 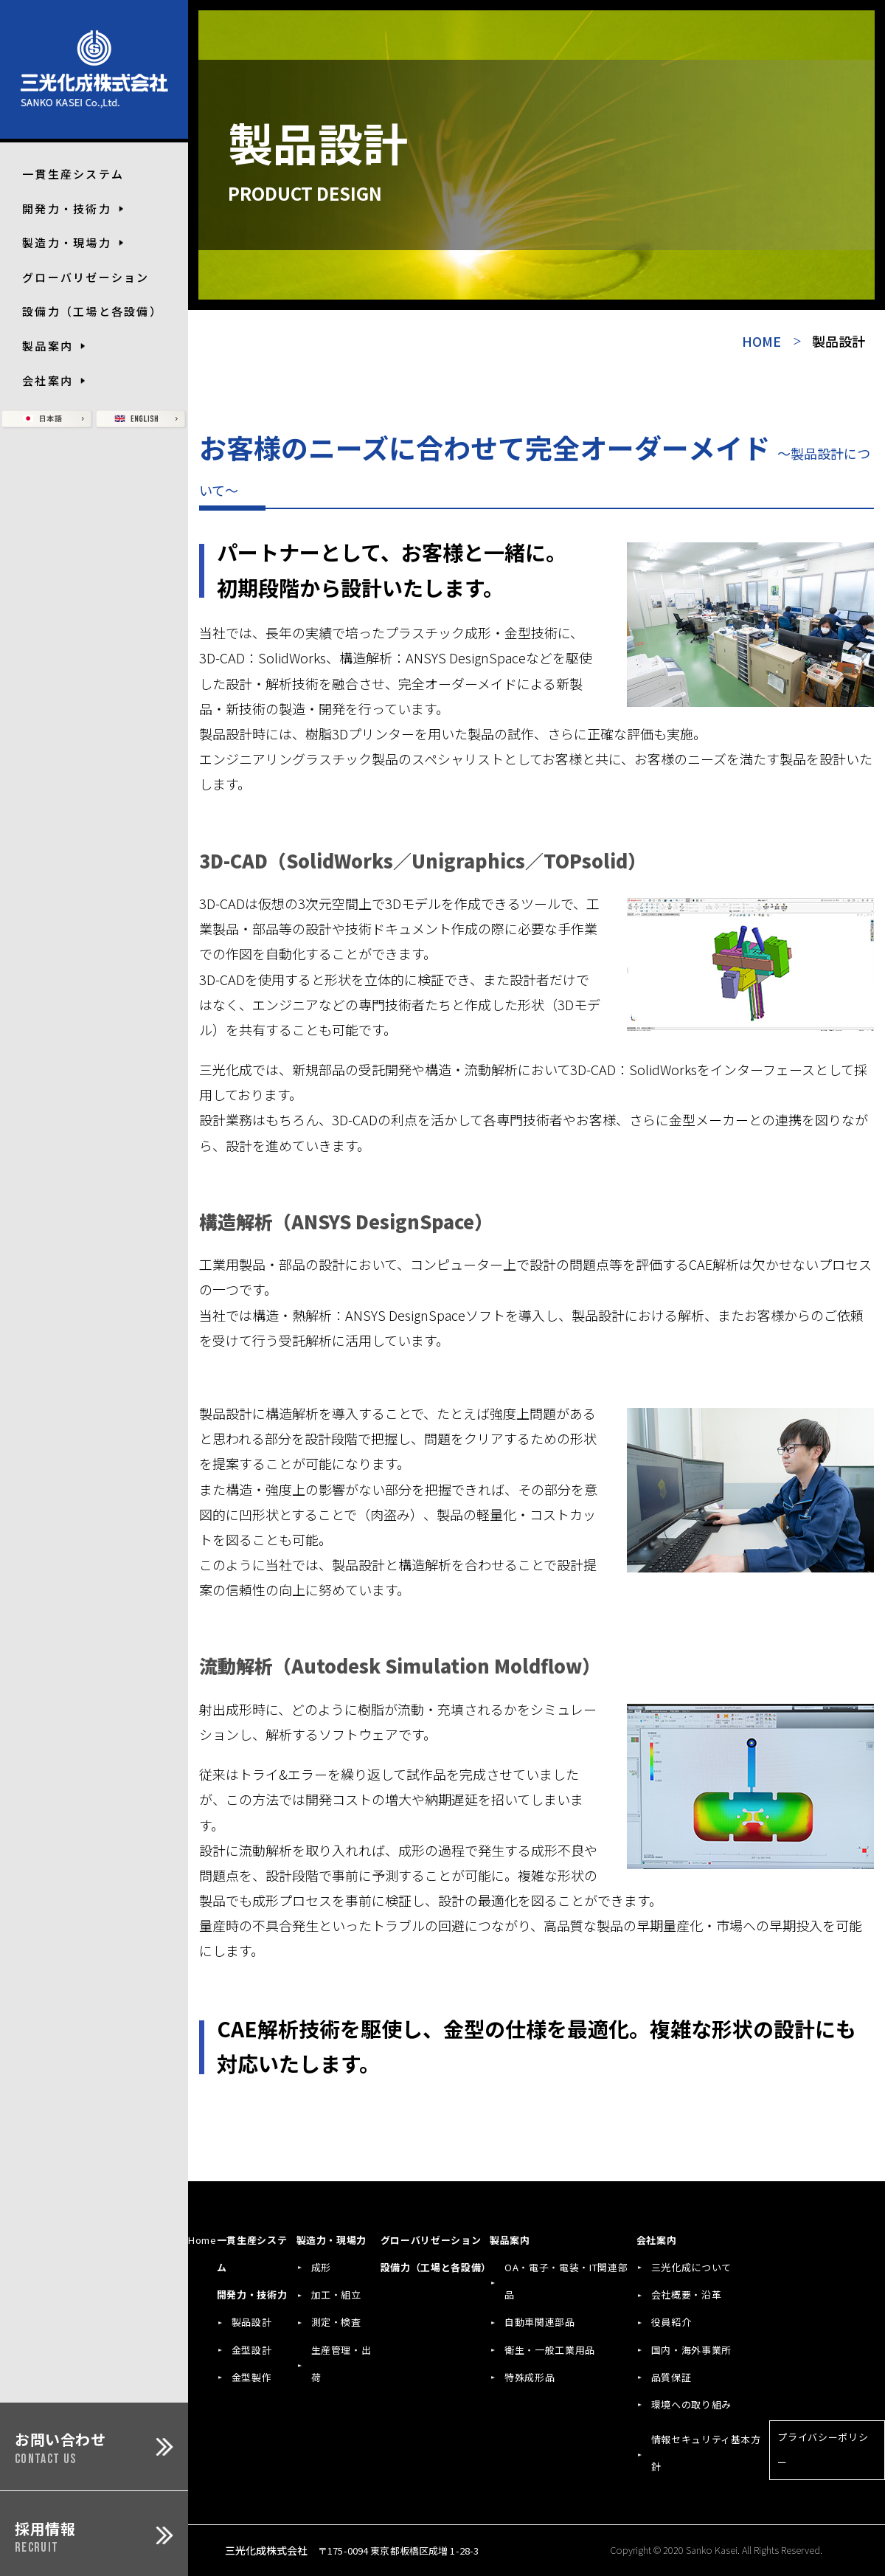 What do you see at coordinates (321, 2267) in the screenshot?
I see `成形` at bounding box center [321, 2267].